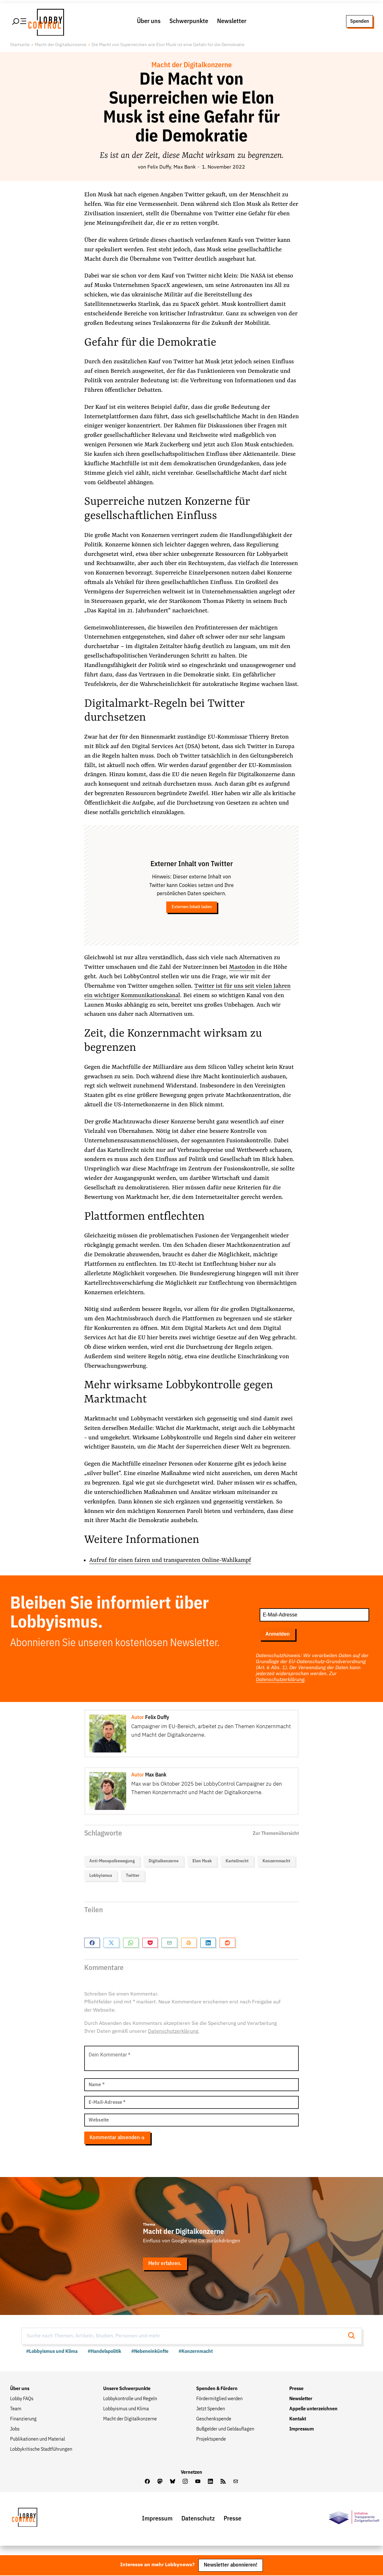  Describe the element at coordinates (242, 968) in the screenshot. I see `Mastodon` at that location.